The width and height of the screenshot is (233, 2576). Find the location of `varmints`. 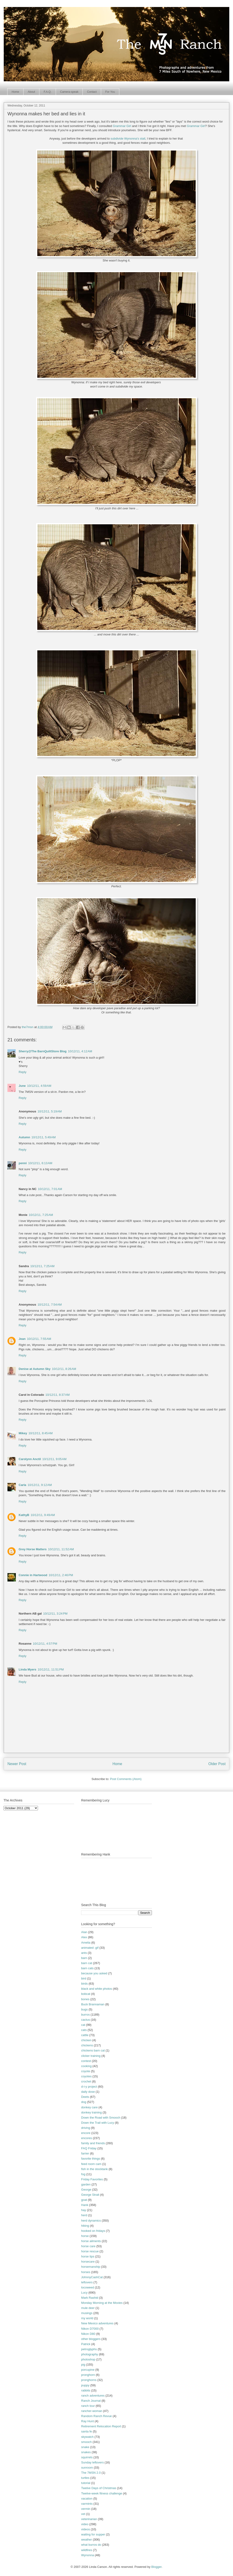

varmints is located at coordinates (87, 2503).